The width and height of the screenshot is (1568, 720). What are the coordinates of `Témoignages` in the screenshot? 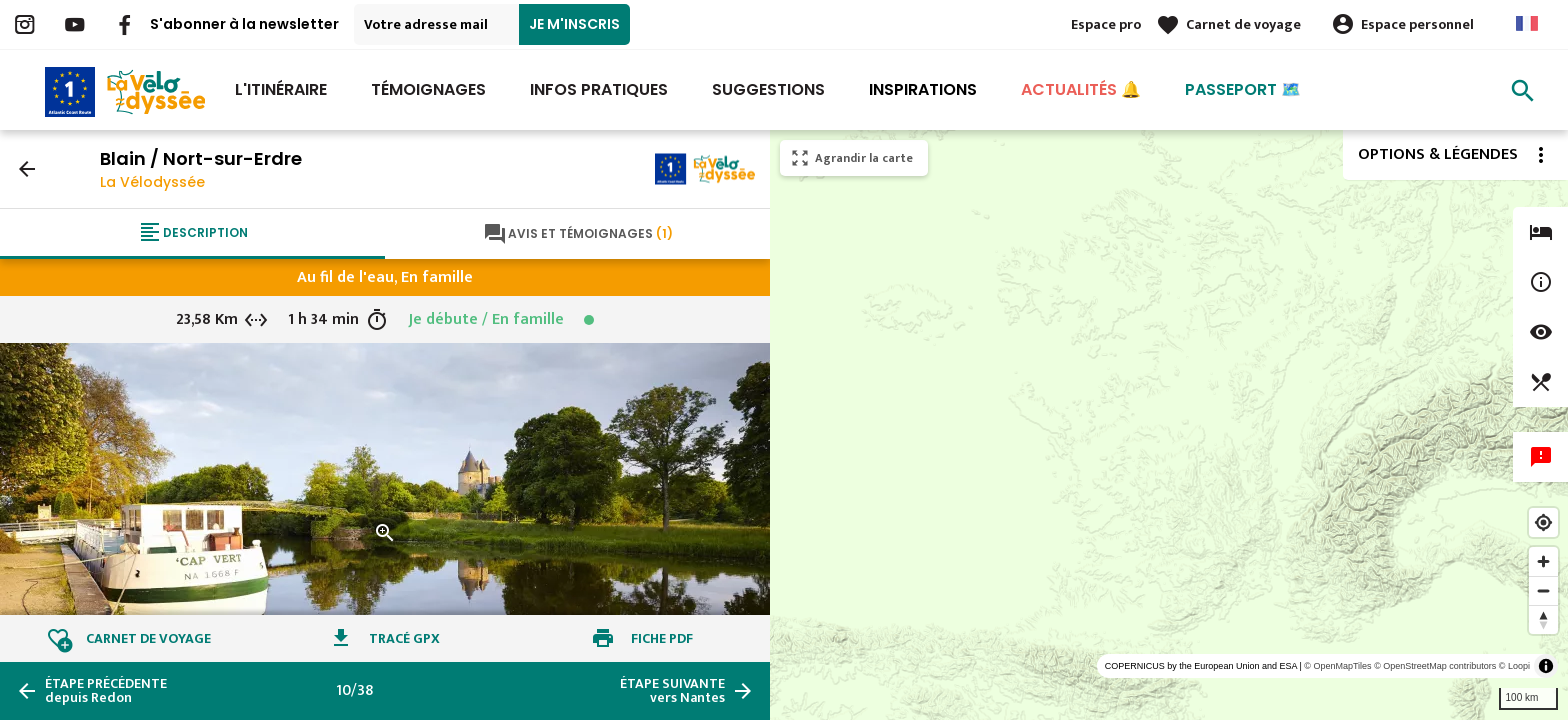 It's located at (428, 89).